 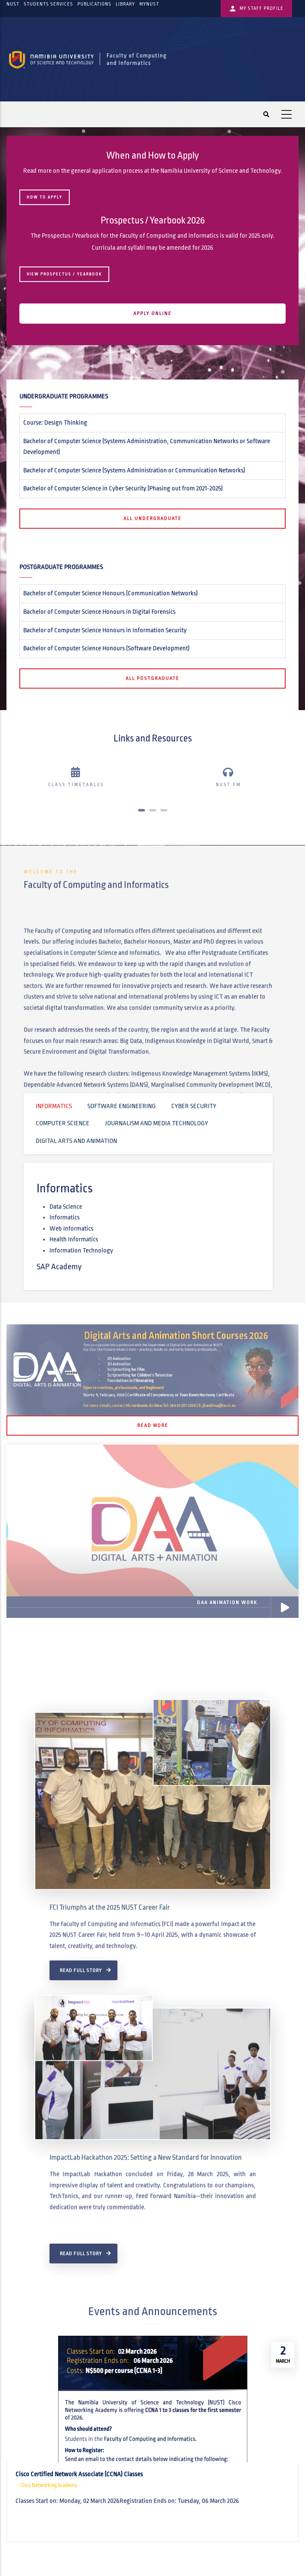 I want to click on NUST, so click(x=12, y=3).